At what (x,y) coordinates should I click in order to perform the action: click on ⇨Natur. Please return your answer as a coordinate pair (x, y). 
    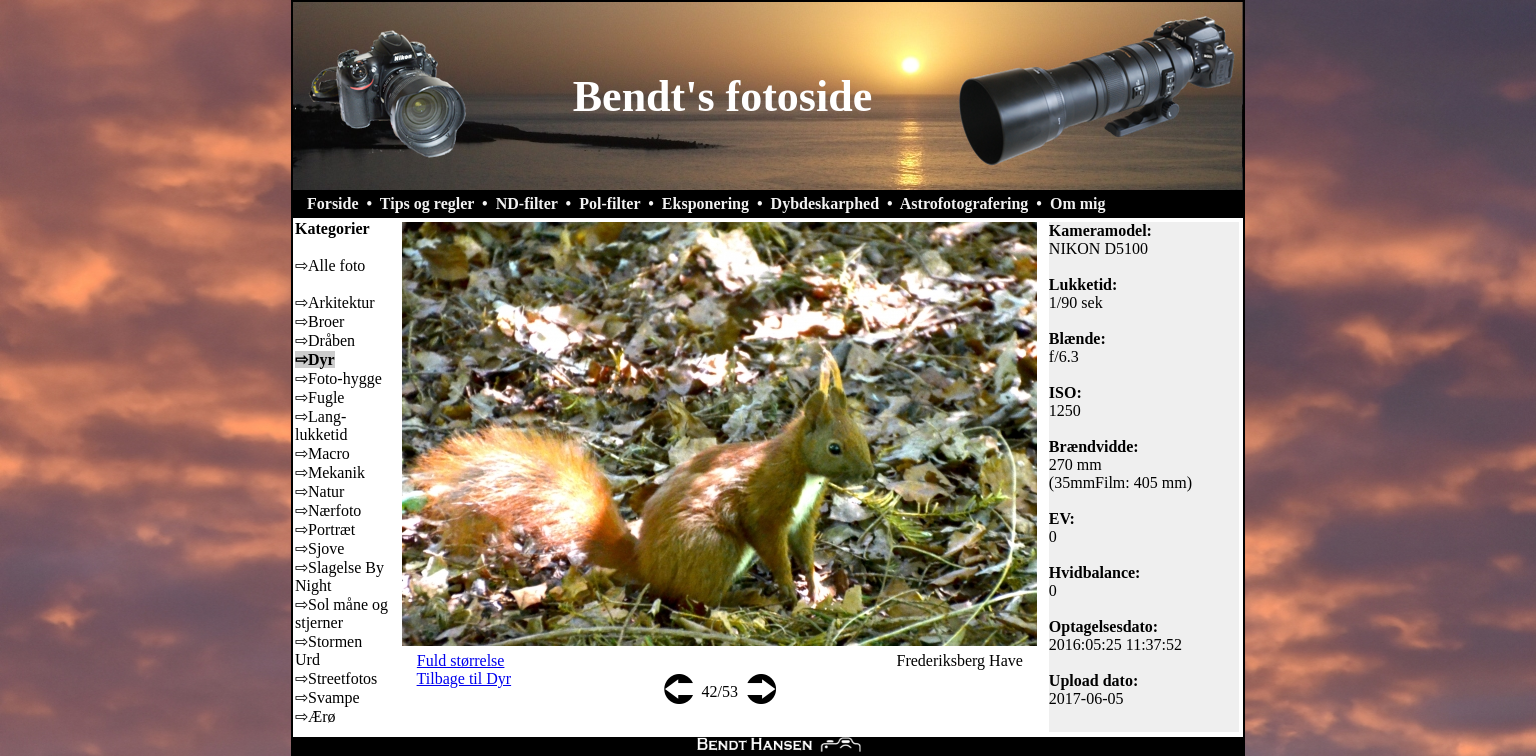
    Looking at the image, I should click on (319, 491).